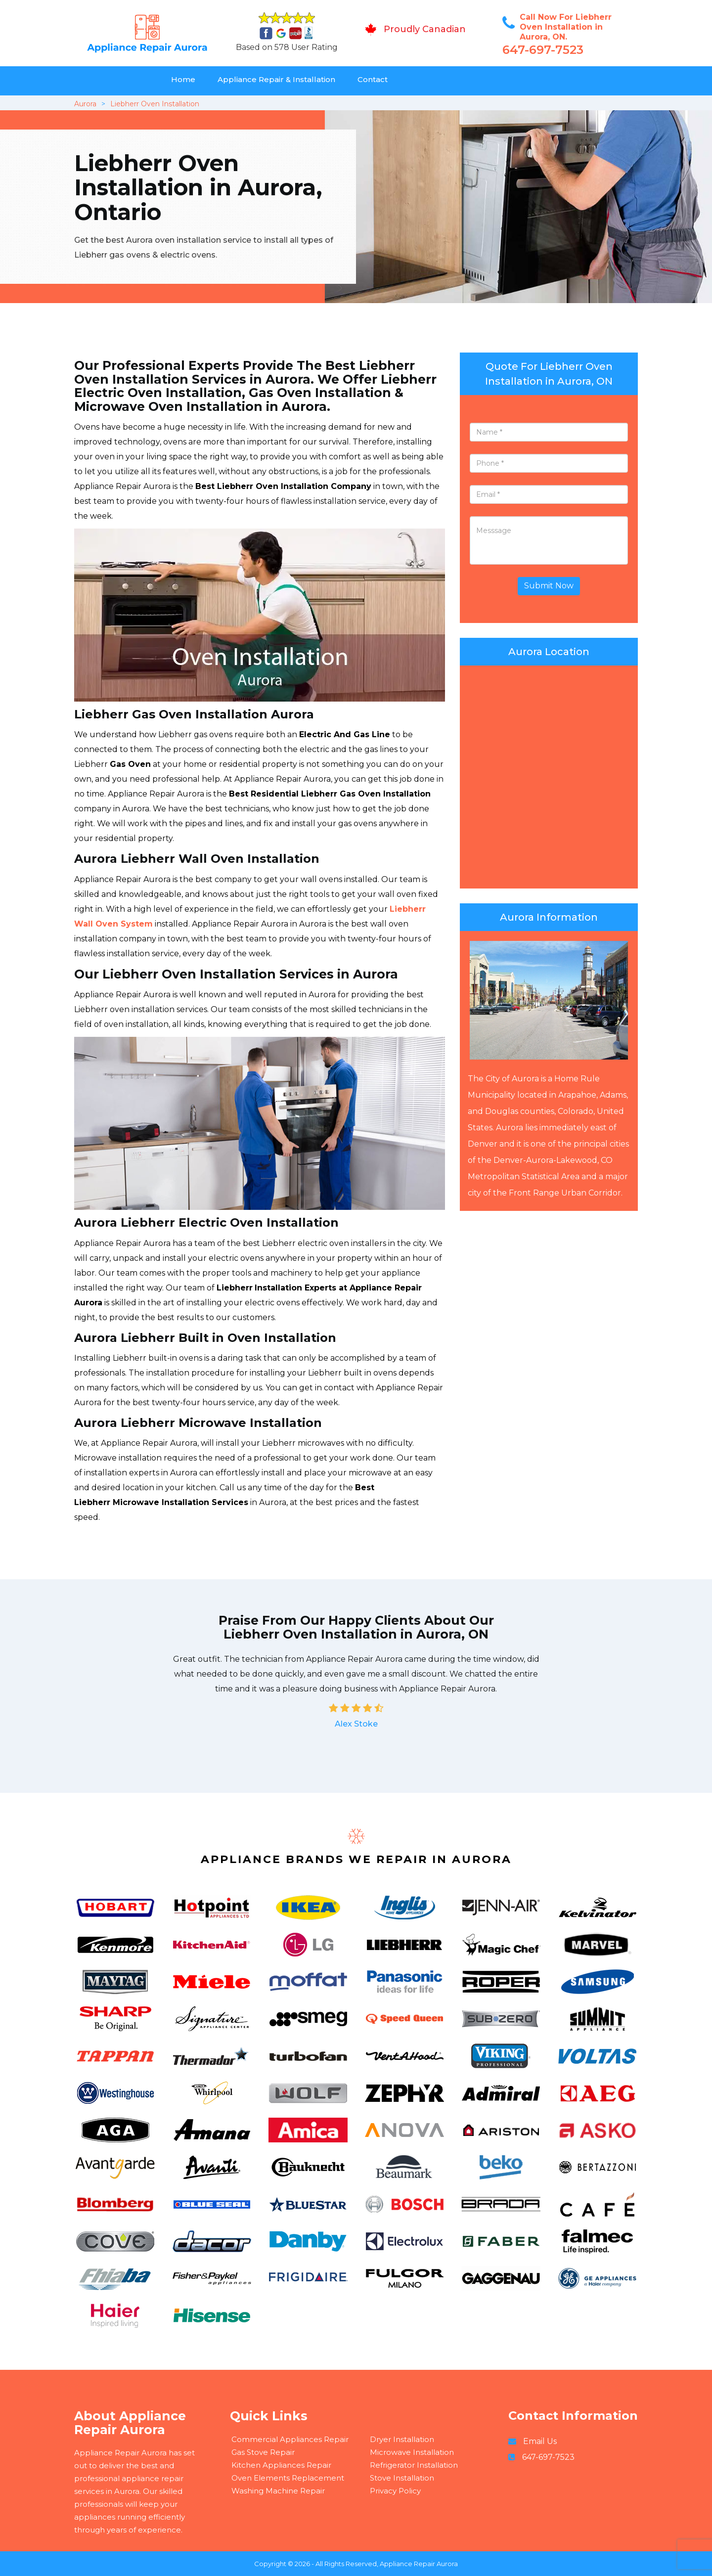  Describe the element at coordinates (402, 2478) in the screenshot. I see `Stove Installation` at that location.